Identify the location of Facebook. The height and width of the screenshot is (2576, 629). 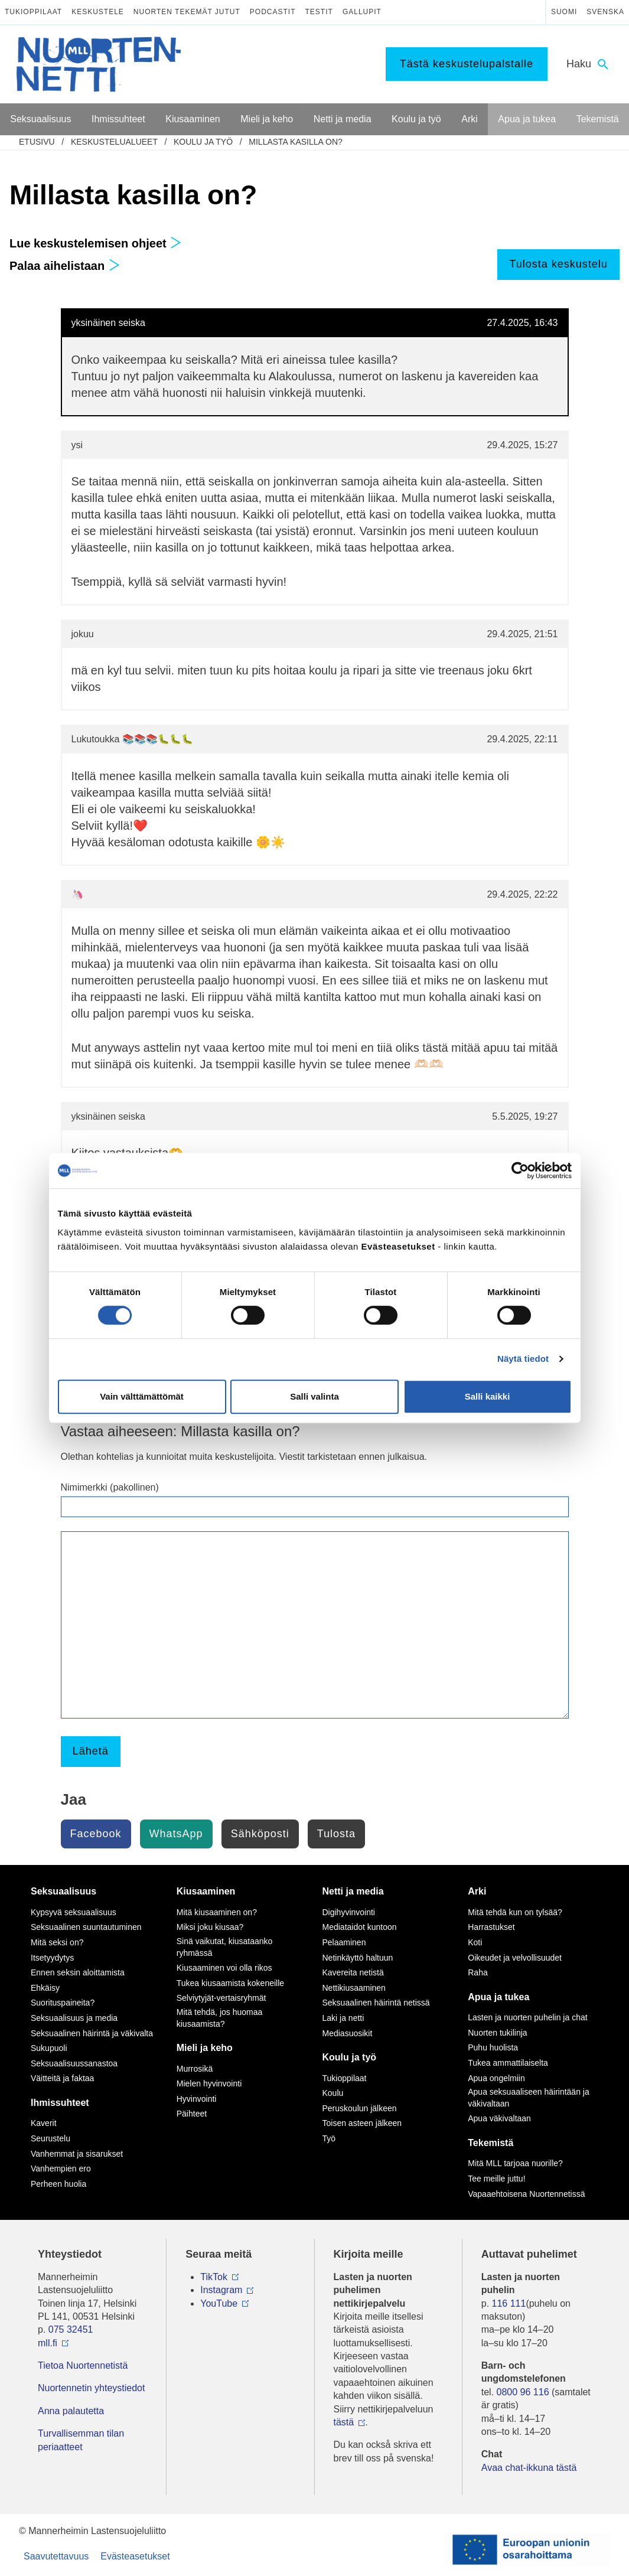
(96, 1834).